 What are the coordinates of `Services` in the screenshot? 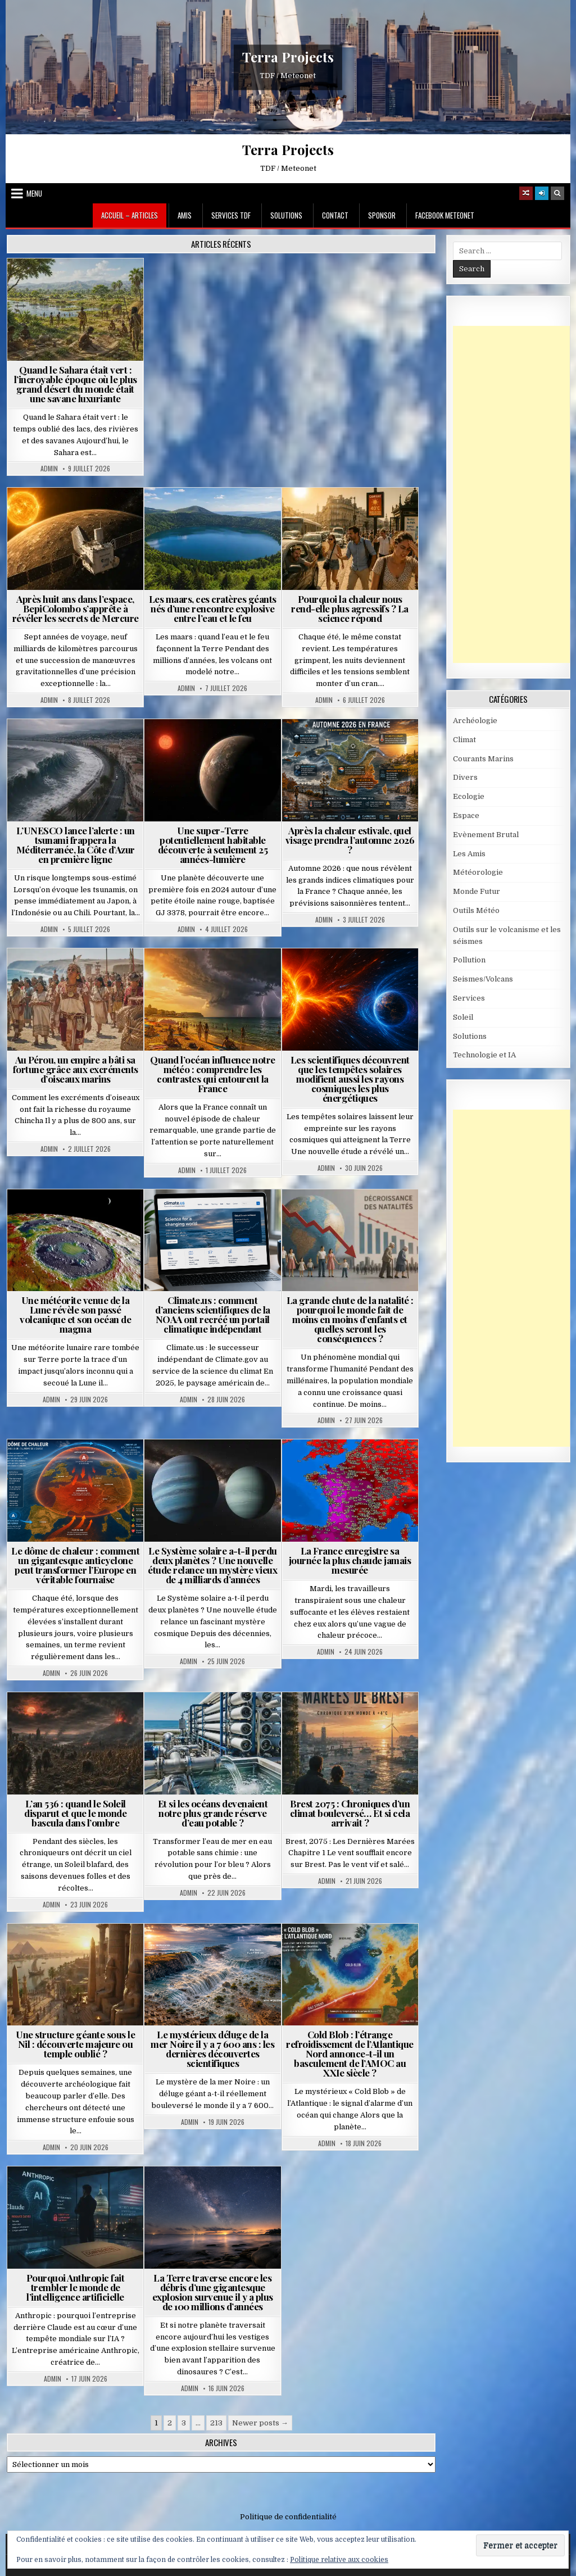 It's located at (469, 998).